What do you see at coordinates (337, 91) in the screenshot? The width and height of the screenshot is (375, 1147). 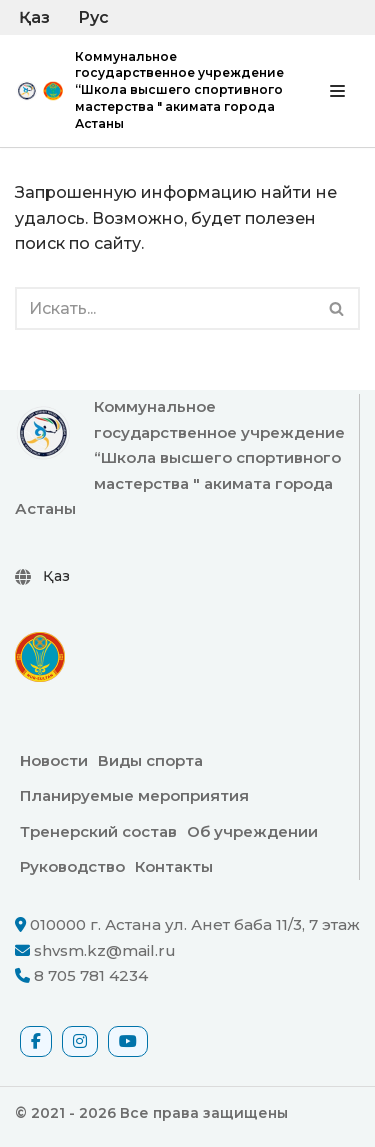 I see `[Меню навигации]` at bounding box center [337, 91].